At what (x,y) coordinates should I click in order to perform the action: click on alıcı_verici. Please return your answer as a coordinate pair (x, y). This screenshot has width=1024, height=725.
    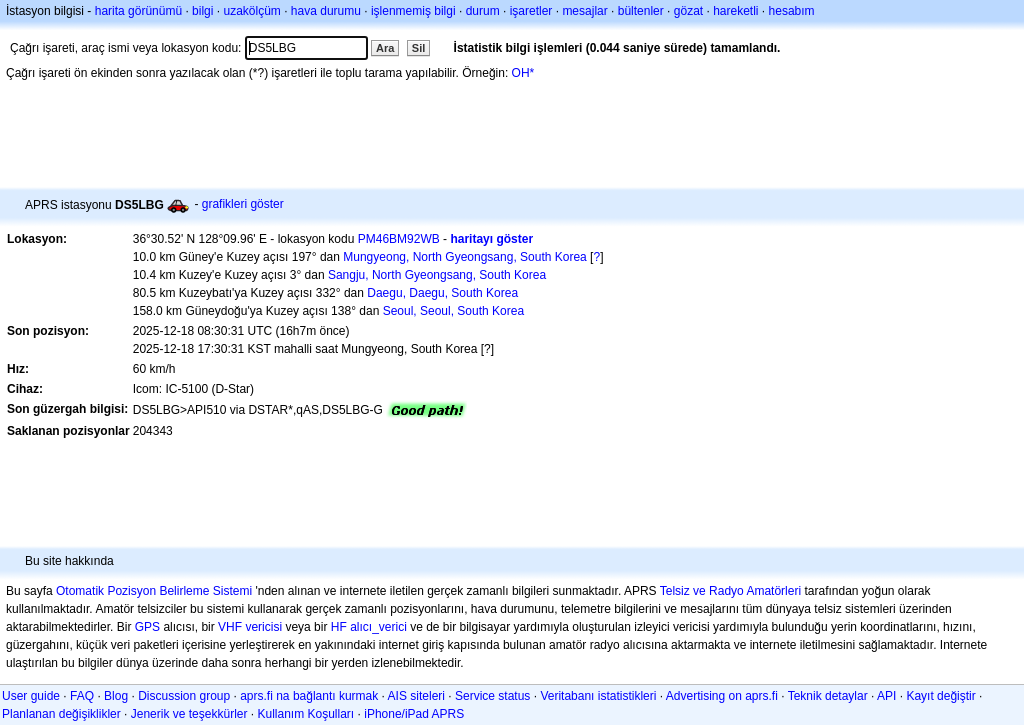
    Looking at the image, I should click on (378, 627).